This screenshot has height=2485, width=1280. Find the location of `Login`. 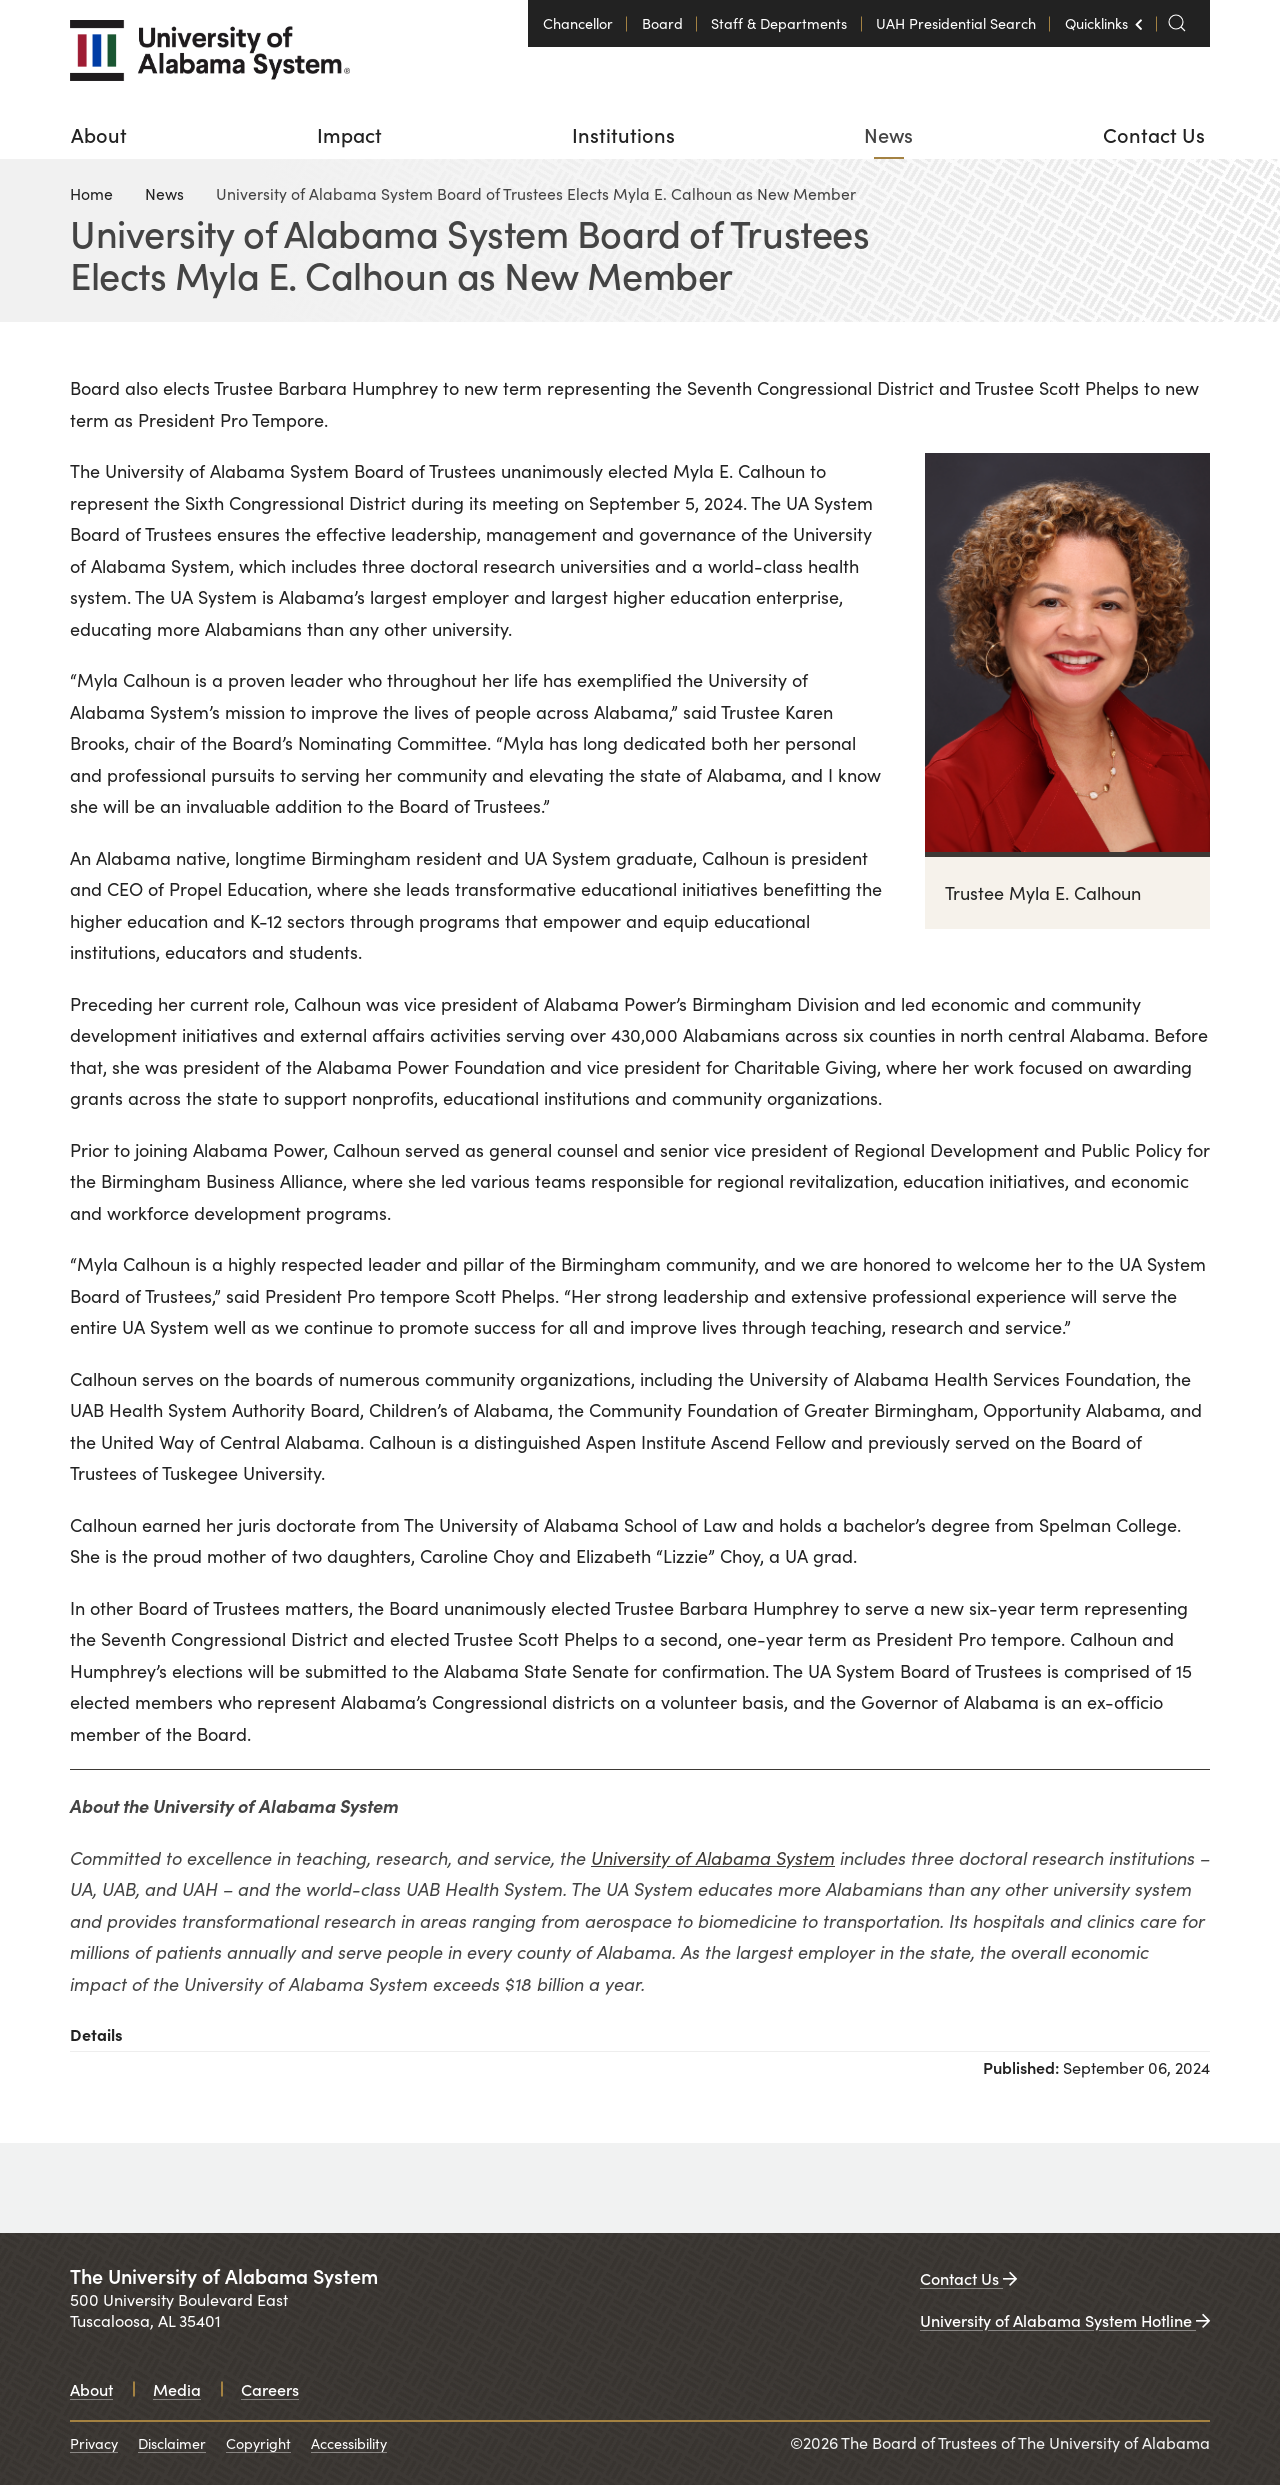

Login is located at coordinates (15, 8).